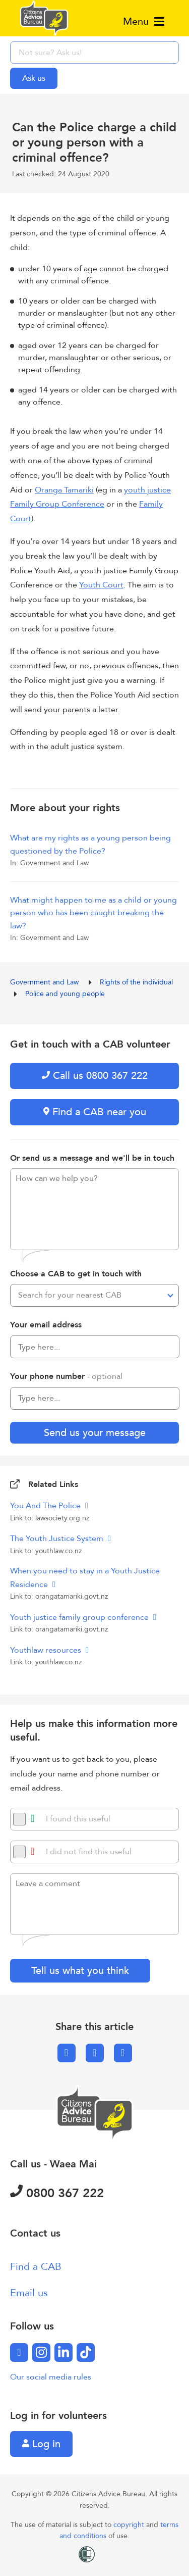 Image resolution: width=189 pixels, height=2576 pixels. I want to click on Youth Court, so click(101, 584).